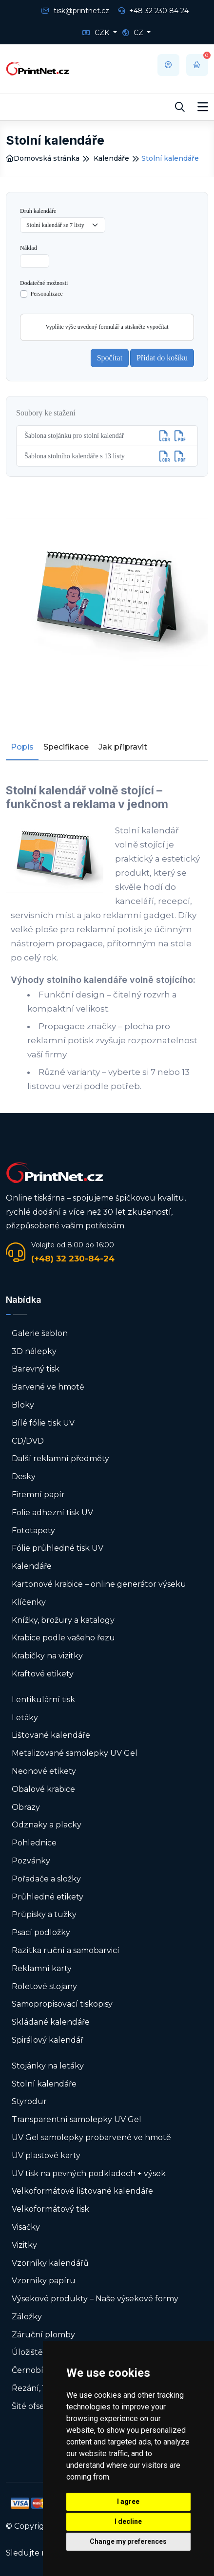 The height and width of the screenshot is (2576, 214). I want to click on Černobílý tisk, so click(38, 2370).